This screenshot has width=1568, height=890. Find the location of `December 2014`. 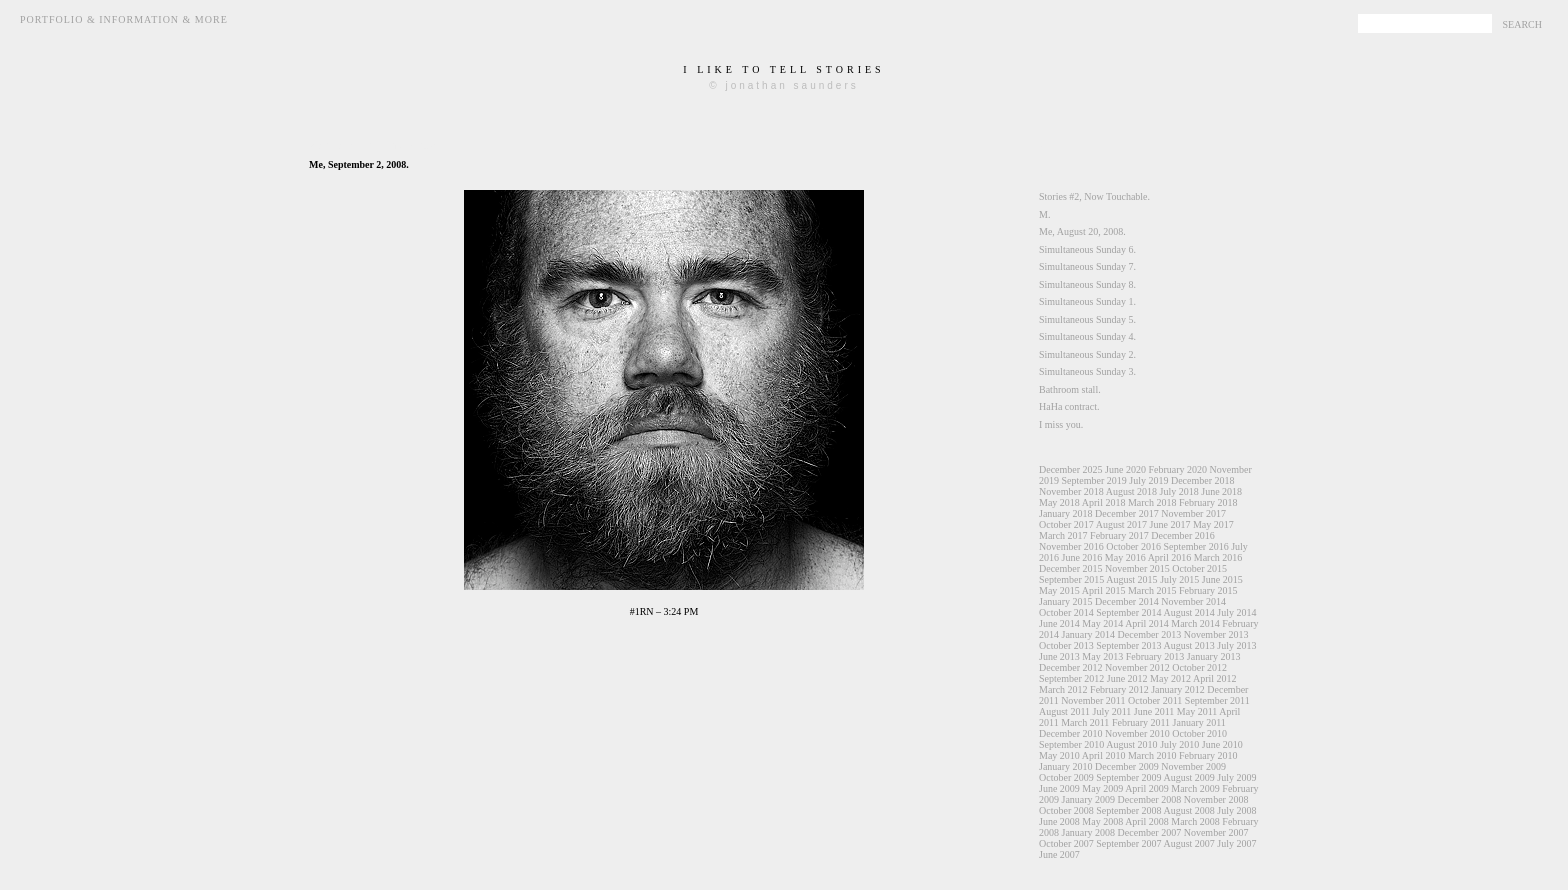

December 2014 is located at coordinates (1127, 601).